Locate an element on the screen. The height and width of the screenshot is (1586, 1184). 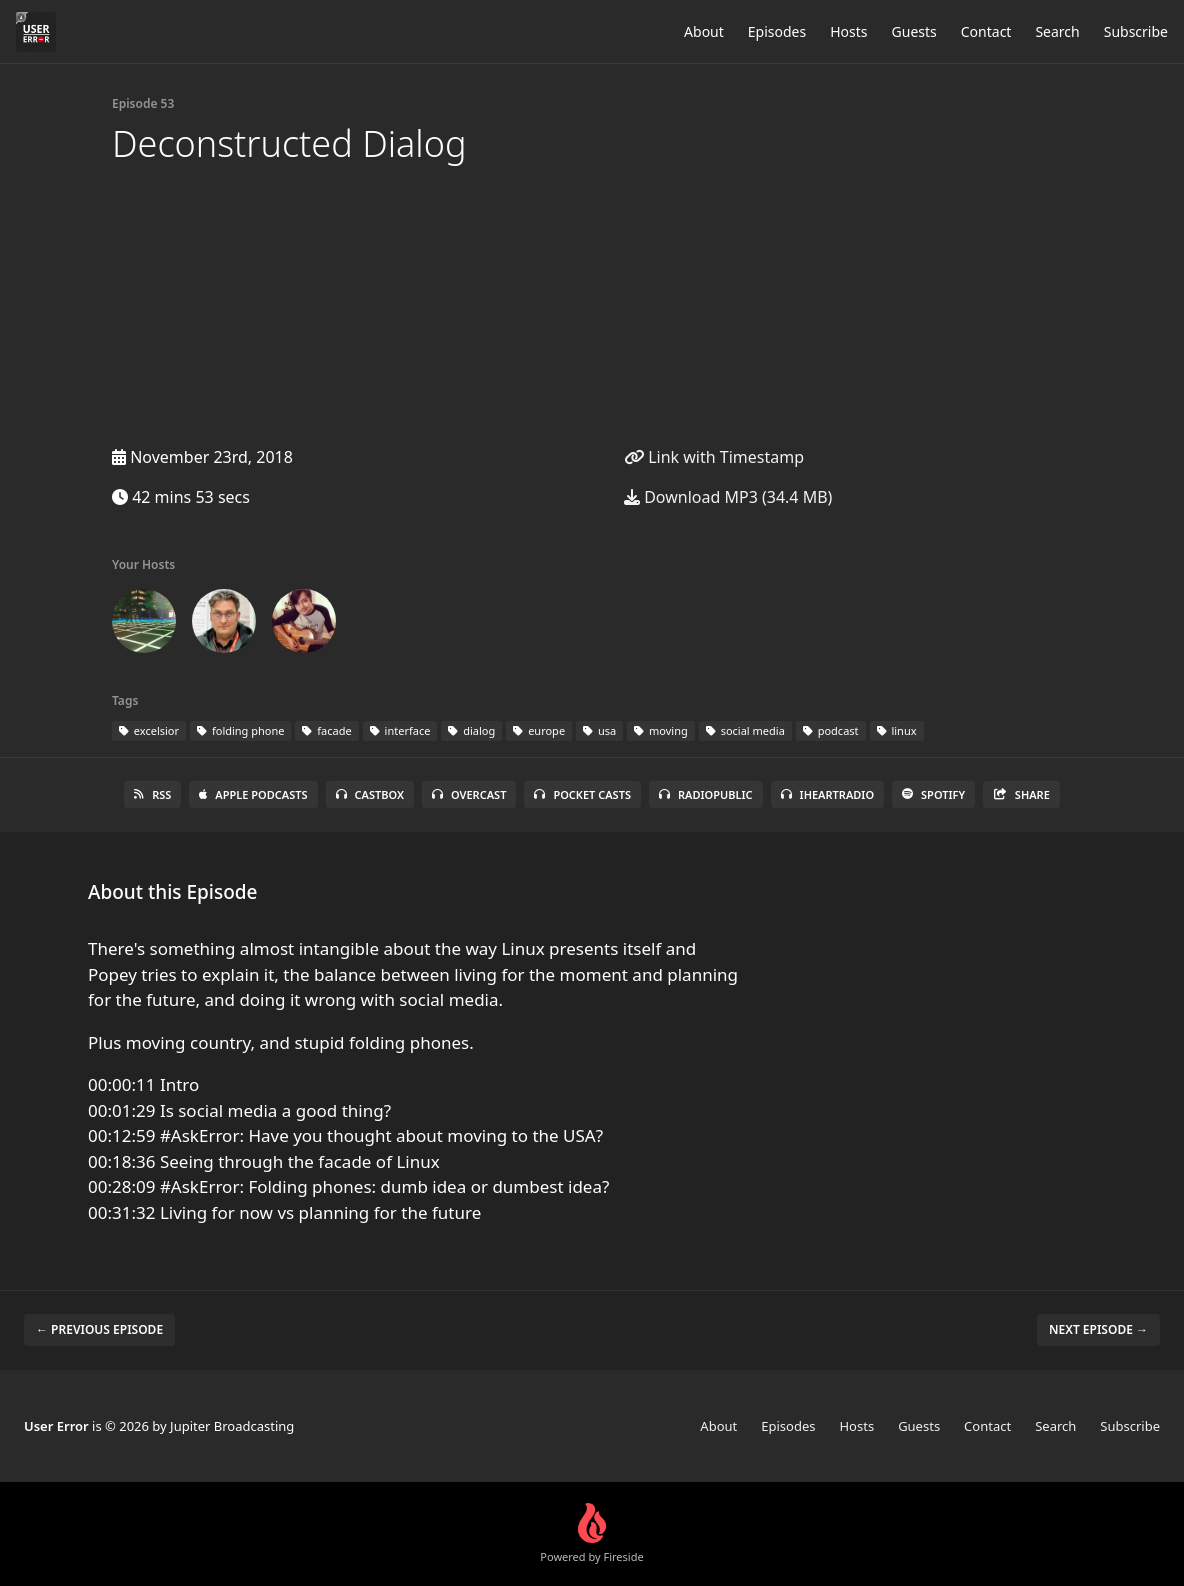
linux is located at coordinates (897, 730).